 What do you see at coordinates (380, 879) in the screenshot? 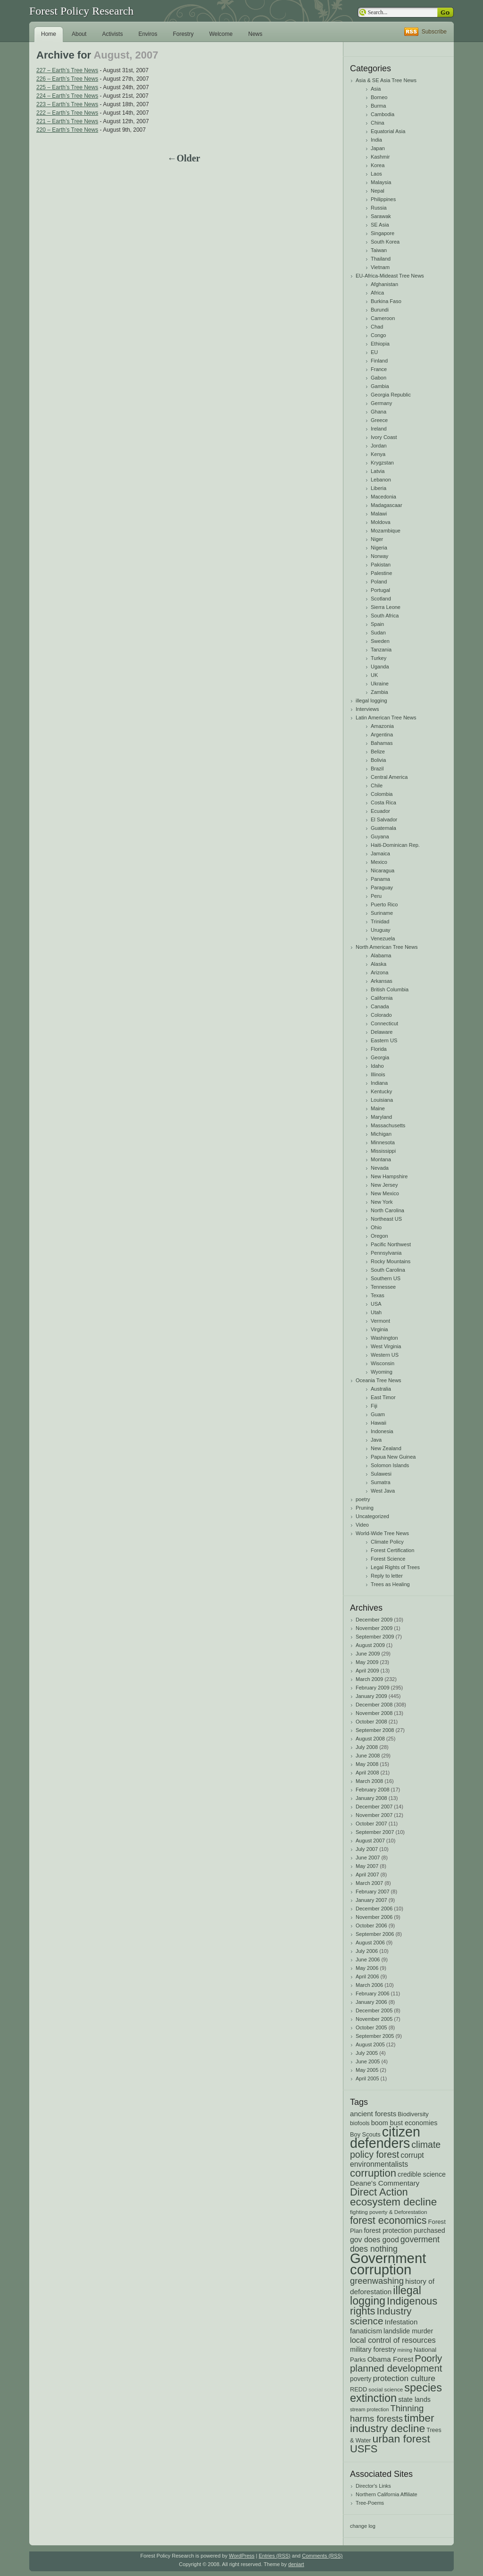
I see `Panama` at bounding box center [380, 879].